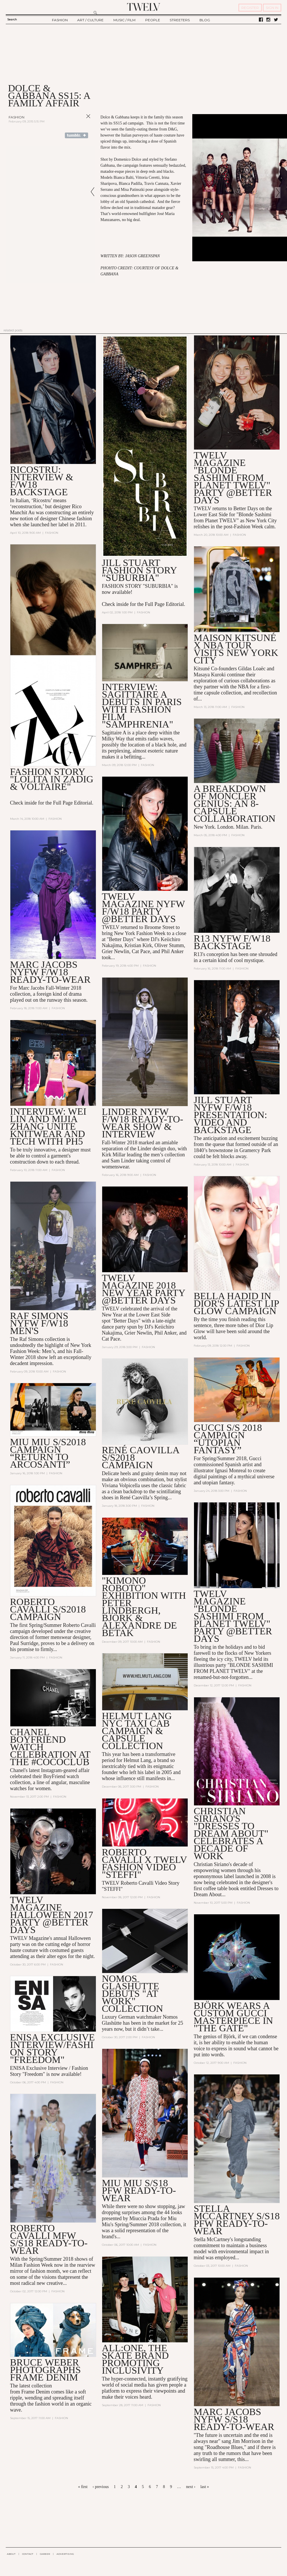 This screenshot has width=287, height=2576. What do you see at coordinates (144, 1863) in the screenshot?
I see `Roberto Cavalli X TWELV Fashion Video "Steffi"` at bounding box center [144, 1863].